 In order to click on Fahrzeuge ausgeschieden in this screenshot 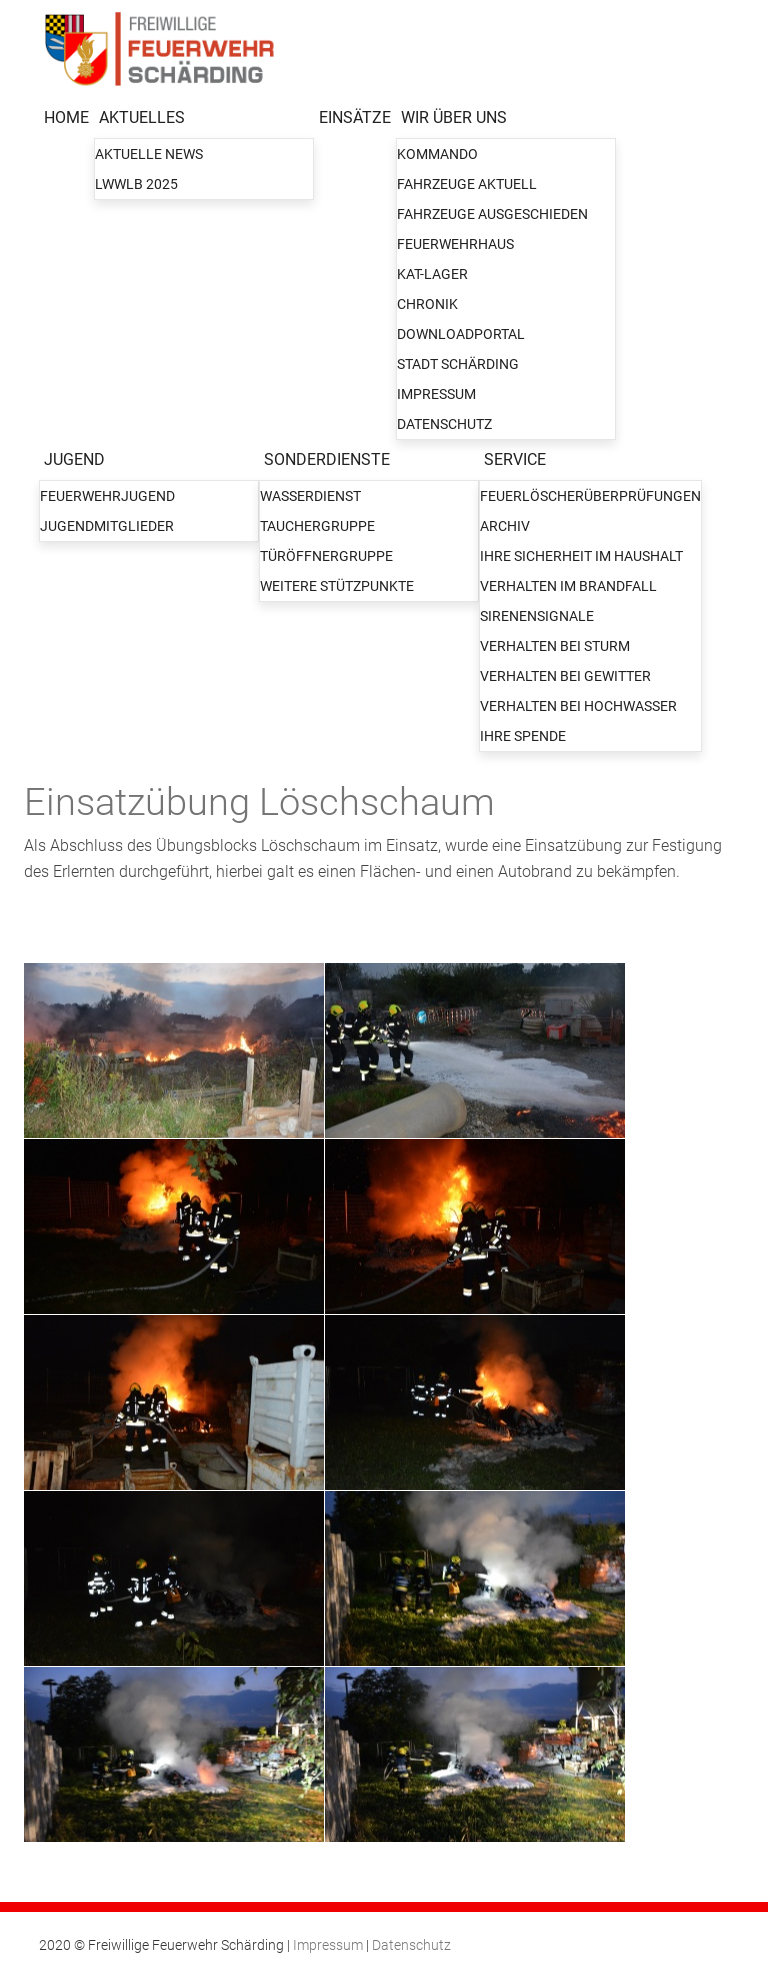, I will do `click(492, 214)`.